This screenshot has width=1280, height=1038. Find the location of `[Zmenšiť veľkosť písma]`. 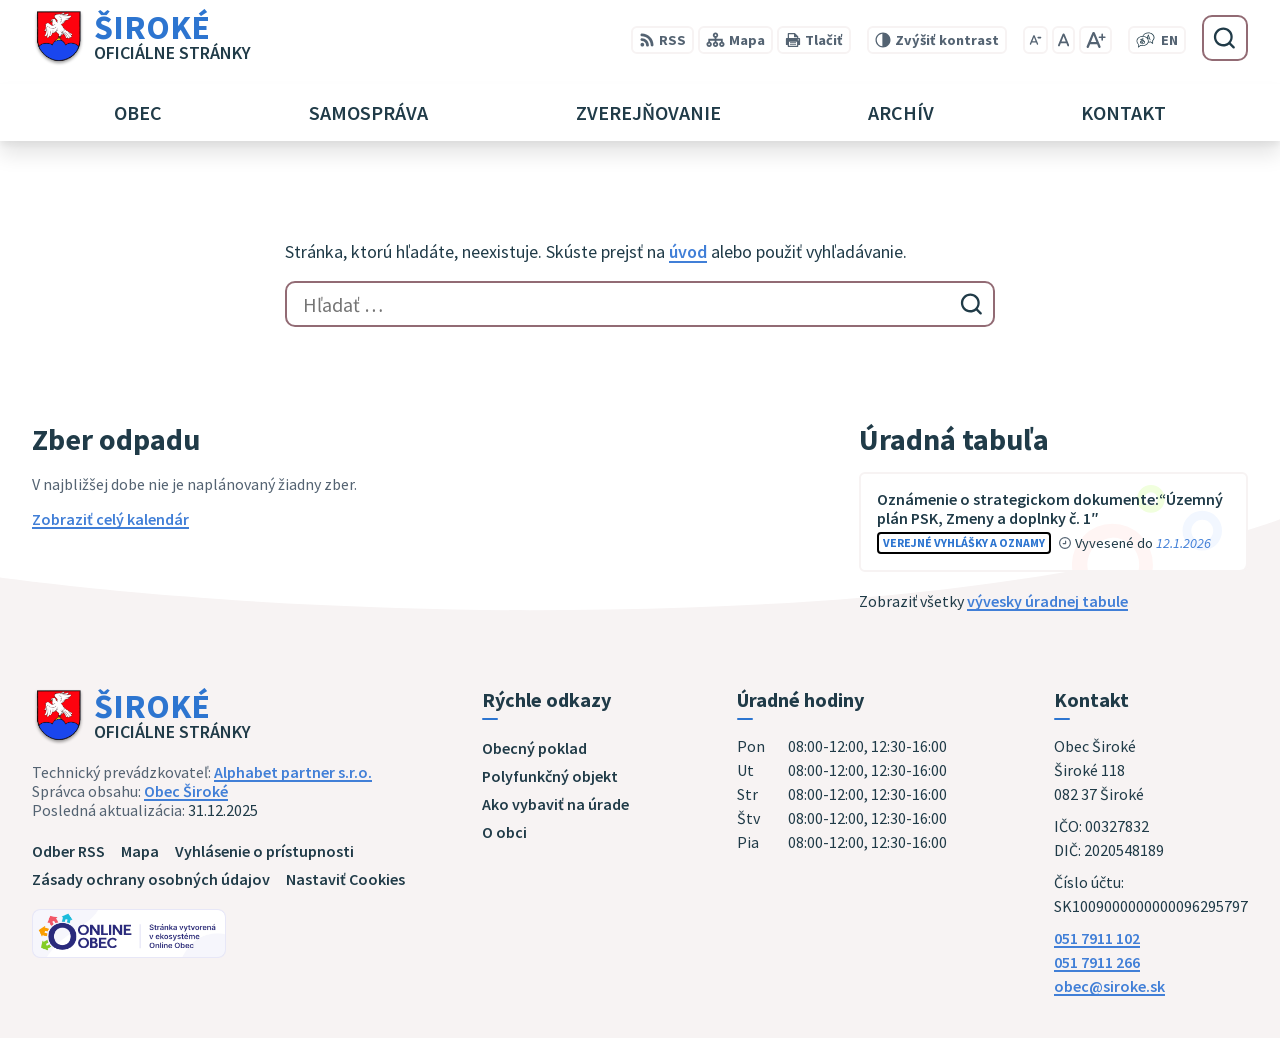

[Zmenšiť veľkosť písma] is located at coordinates (1035, 40).